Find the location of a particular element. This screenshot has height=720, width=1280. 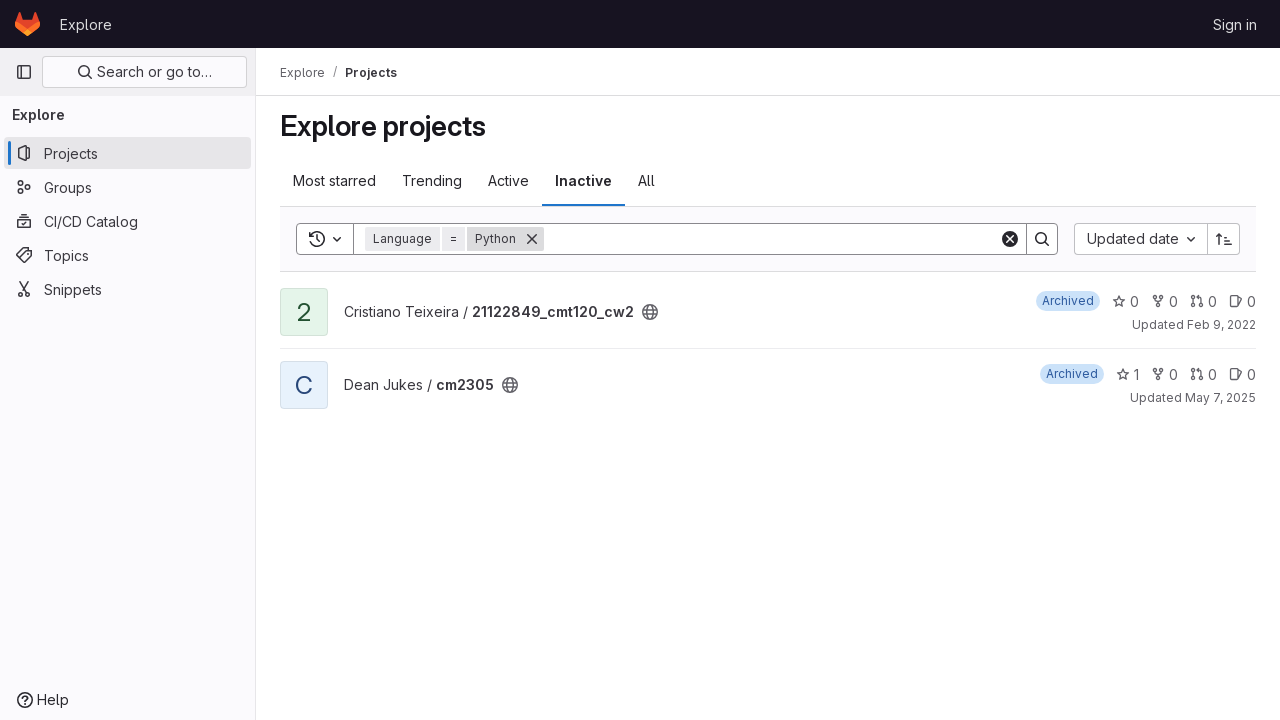

[Clear] is located at coordinates (1010, 239).